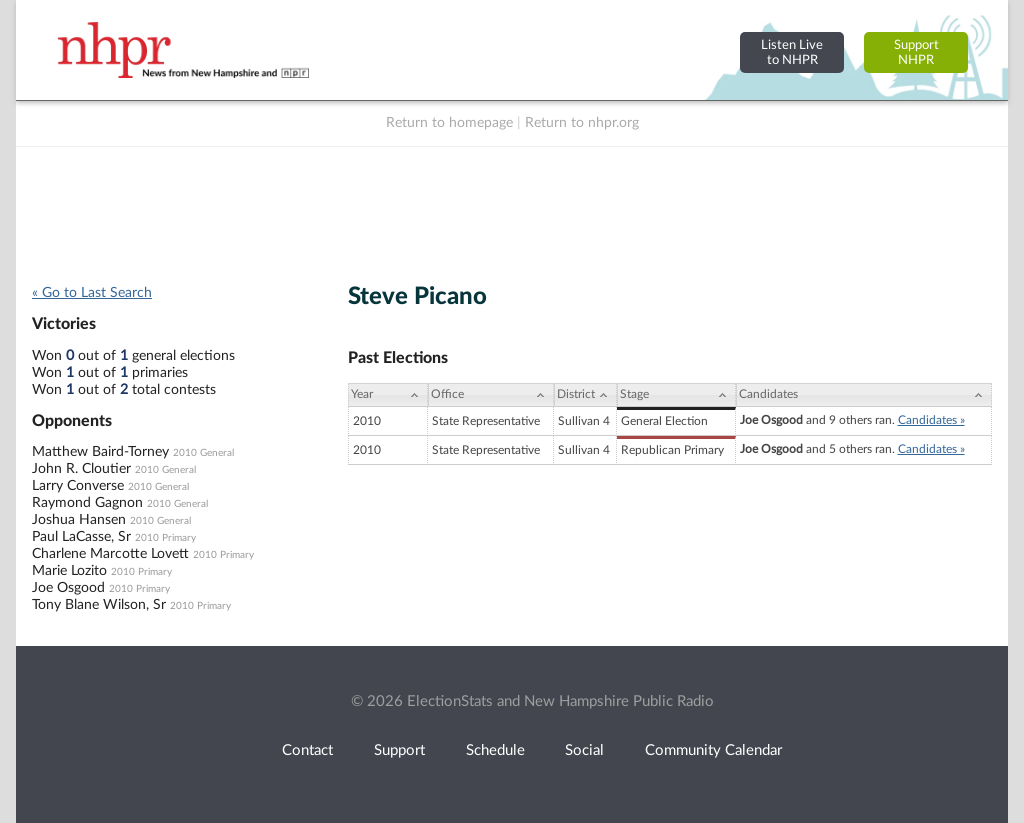  I want to click on Contact, so click(307, 750).